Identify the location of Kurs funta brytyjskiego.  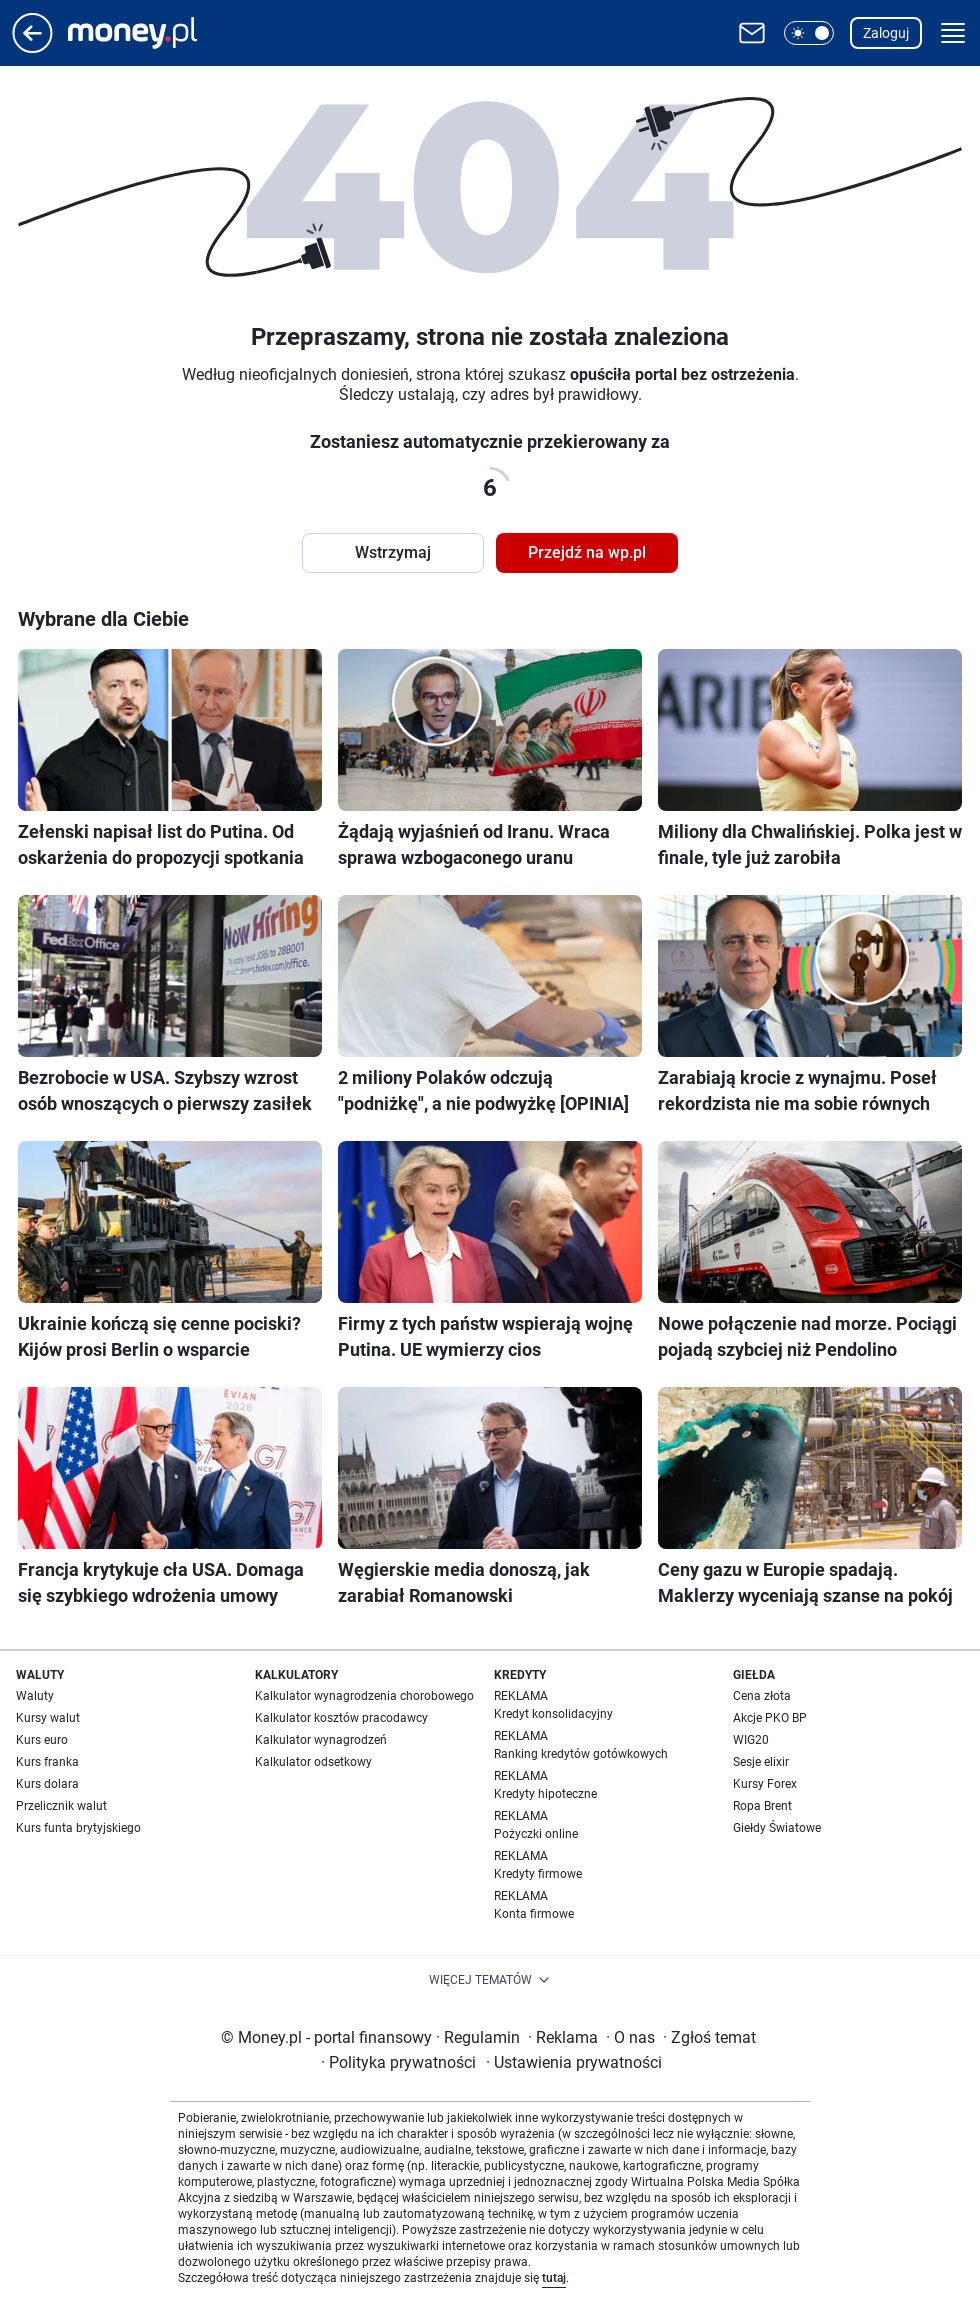
(78, 1828).